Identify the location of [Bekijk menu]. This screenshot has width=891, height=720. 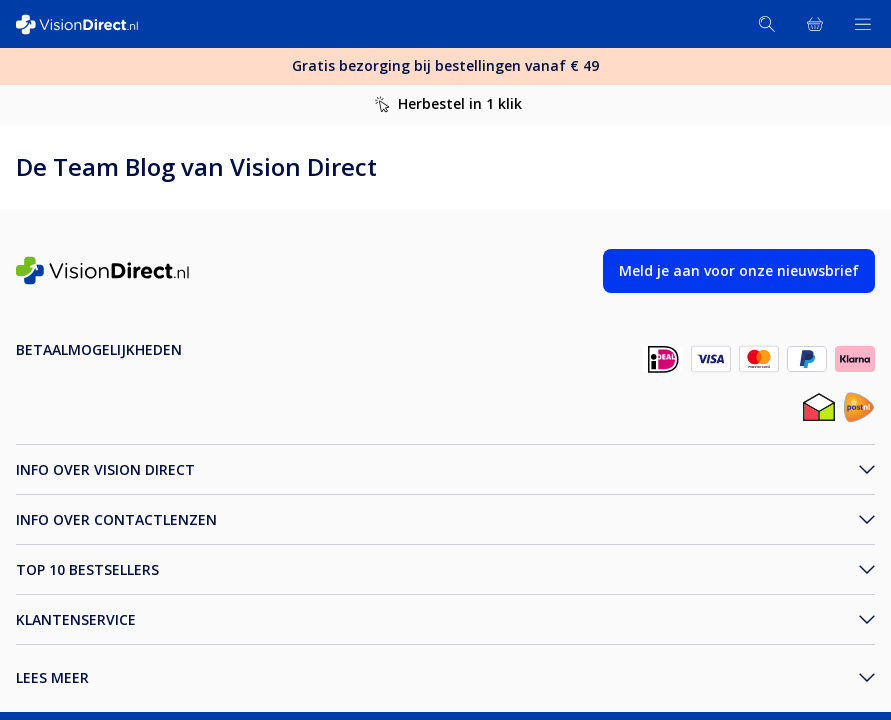
(863, 24).